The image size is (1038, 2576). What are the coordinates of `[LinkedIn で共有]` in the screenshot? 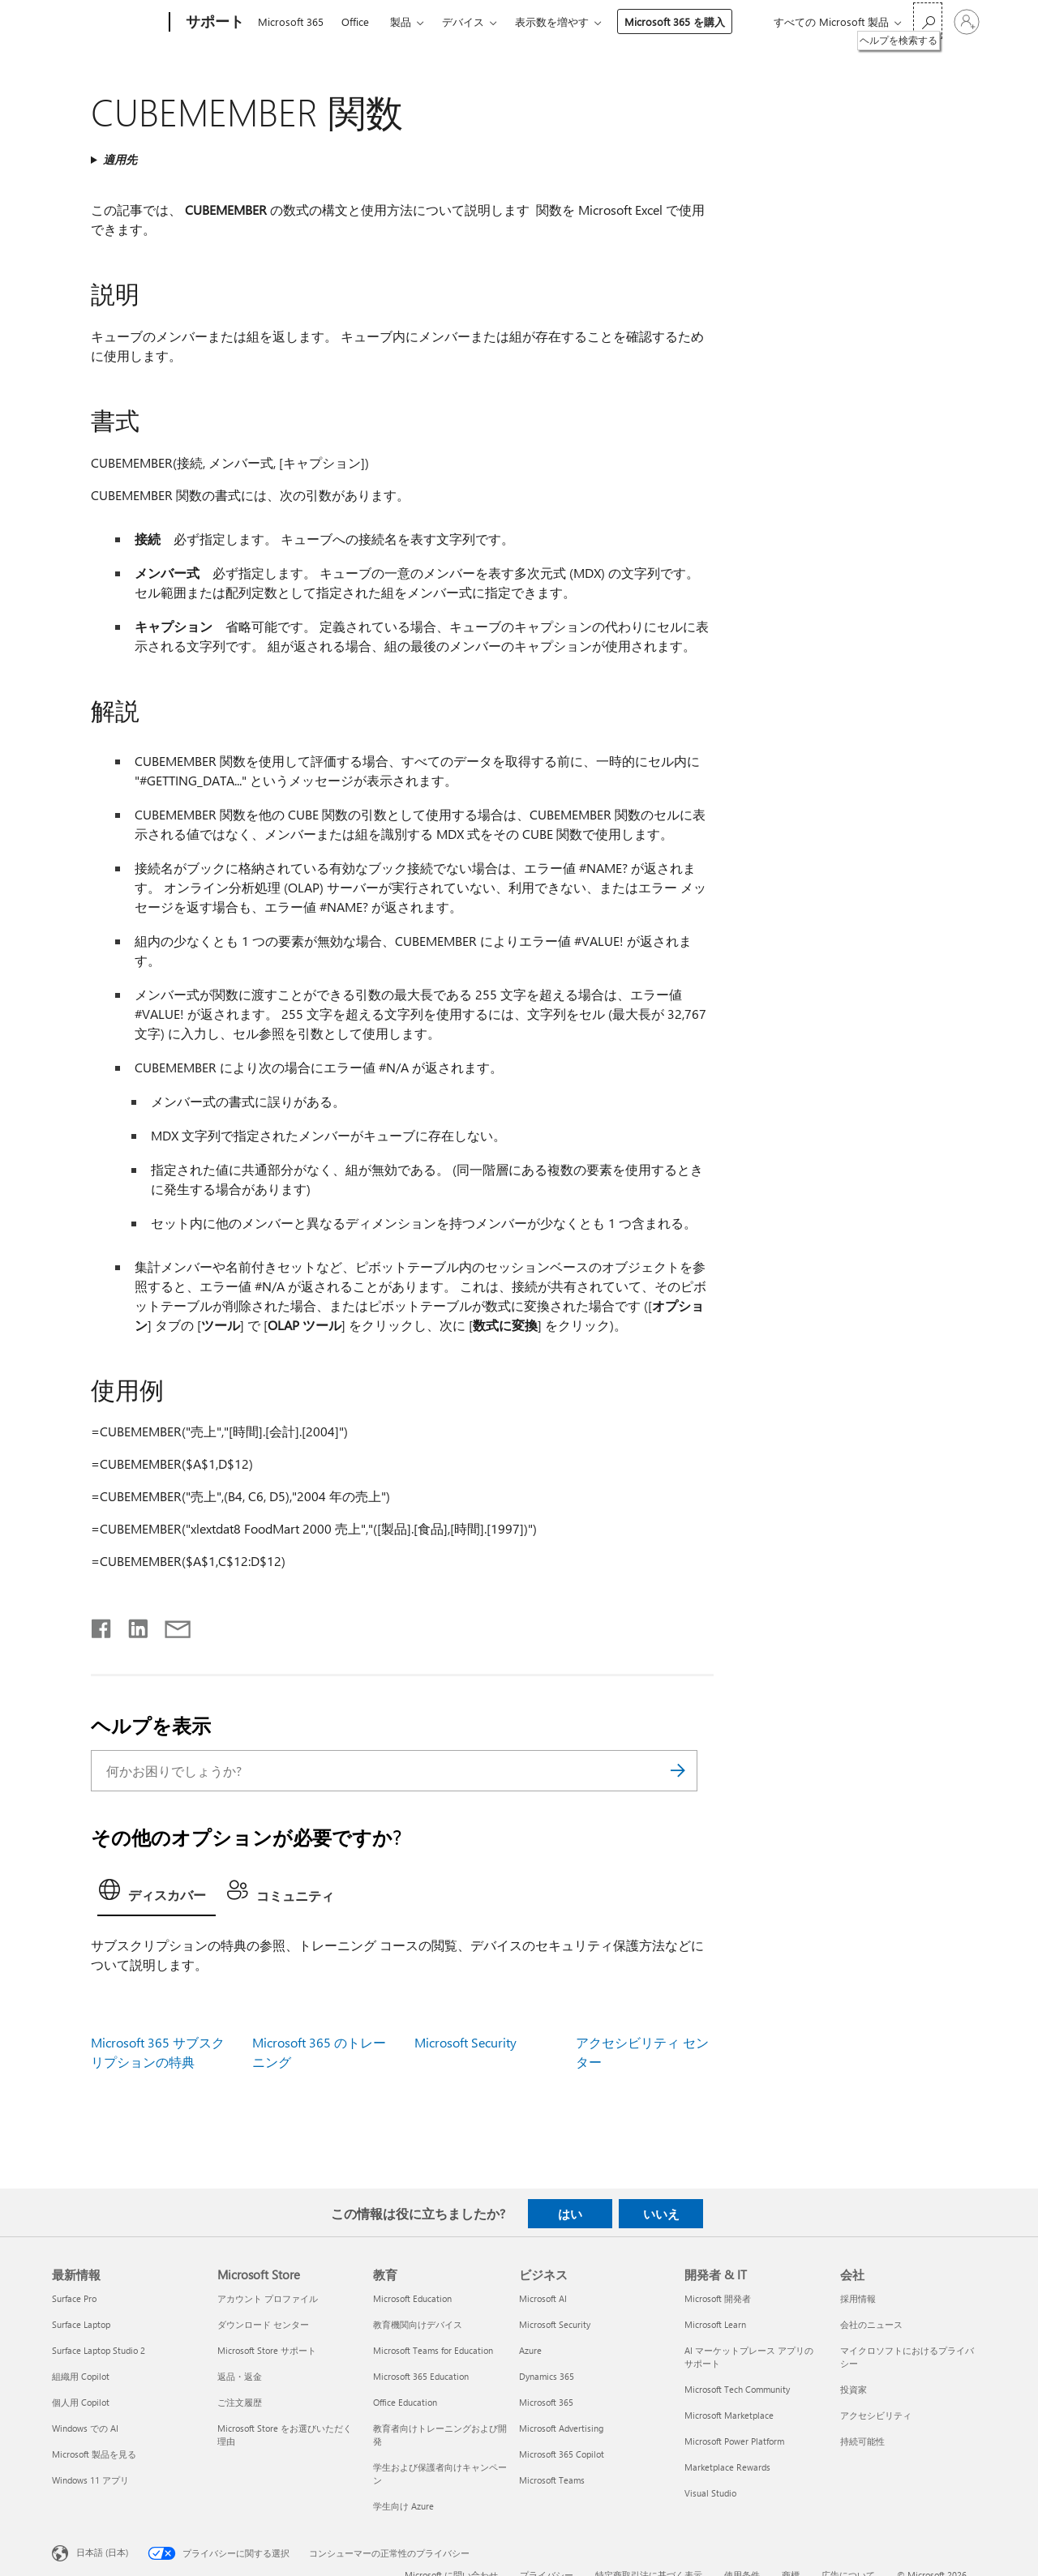 It's located at (132, 1625).